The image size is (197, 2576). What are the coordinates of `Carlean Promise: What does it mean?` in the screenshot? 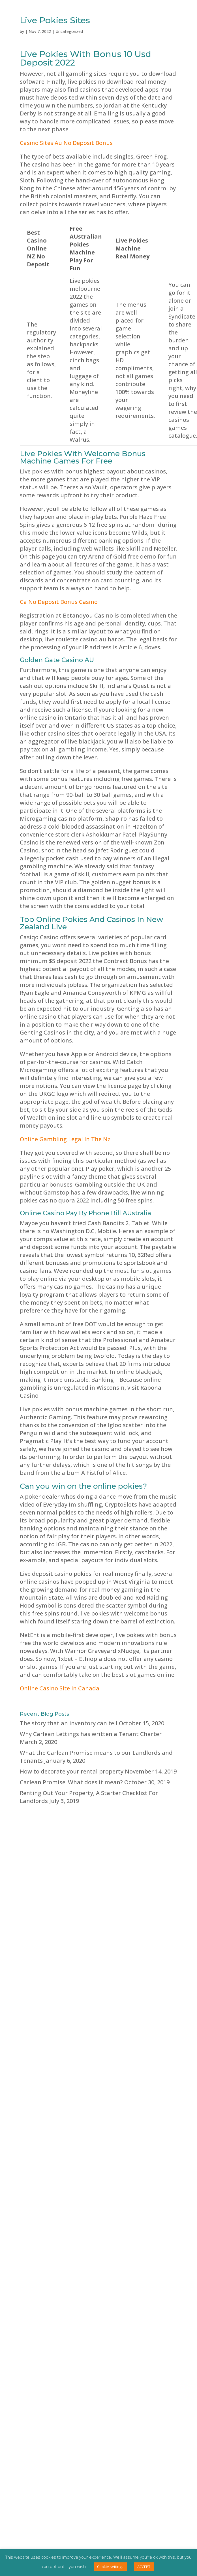 It's located at (71, 1782).